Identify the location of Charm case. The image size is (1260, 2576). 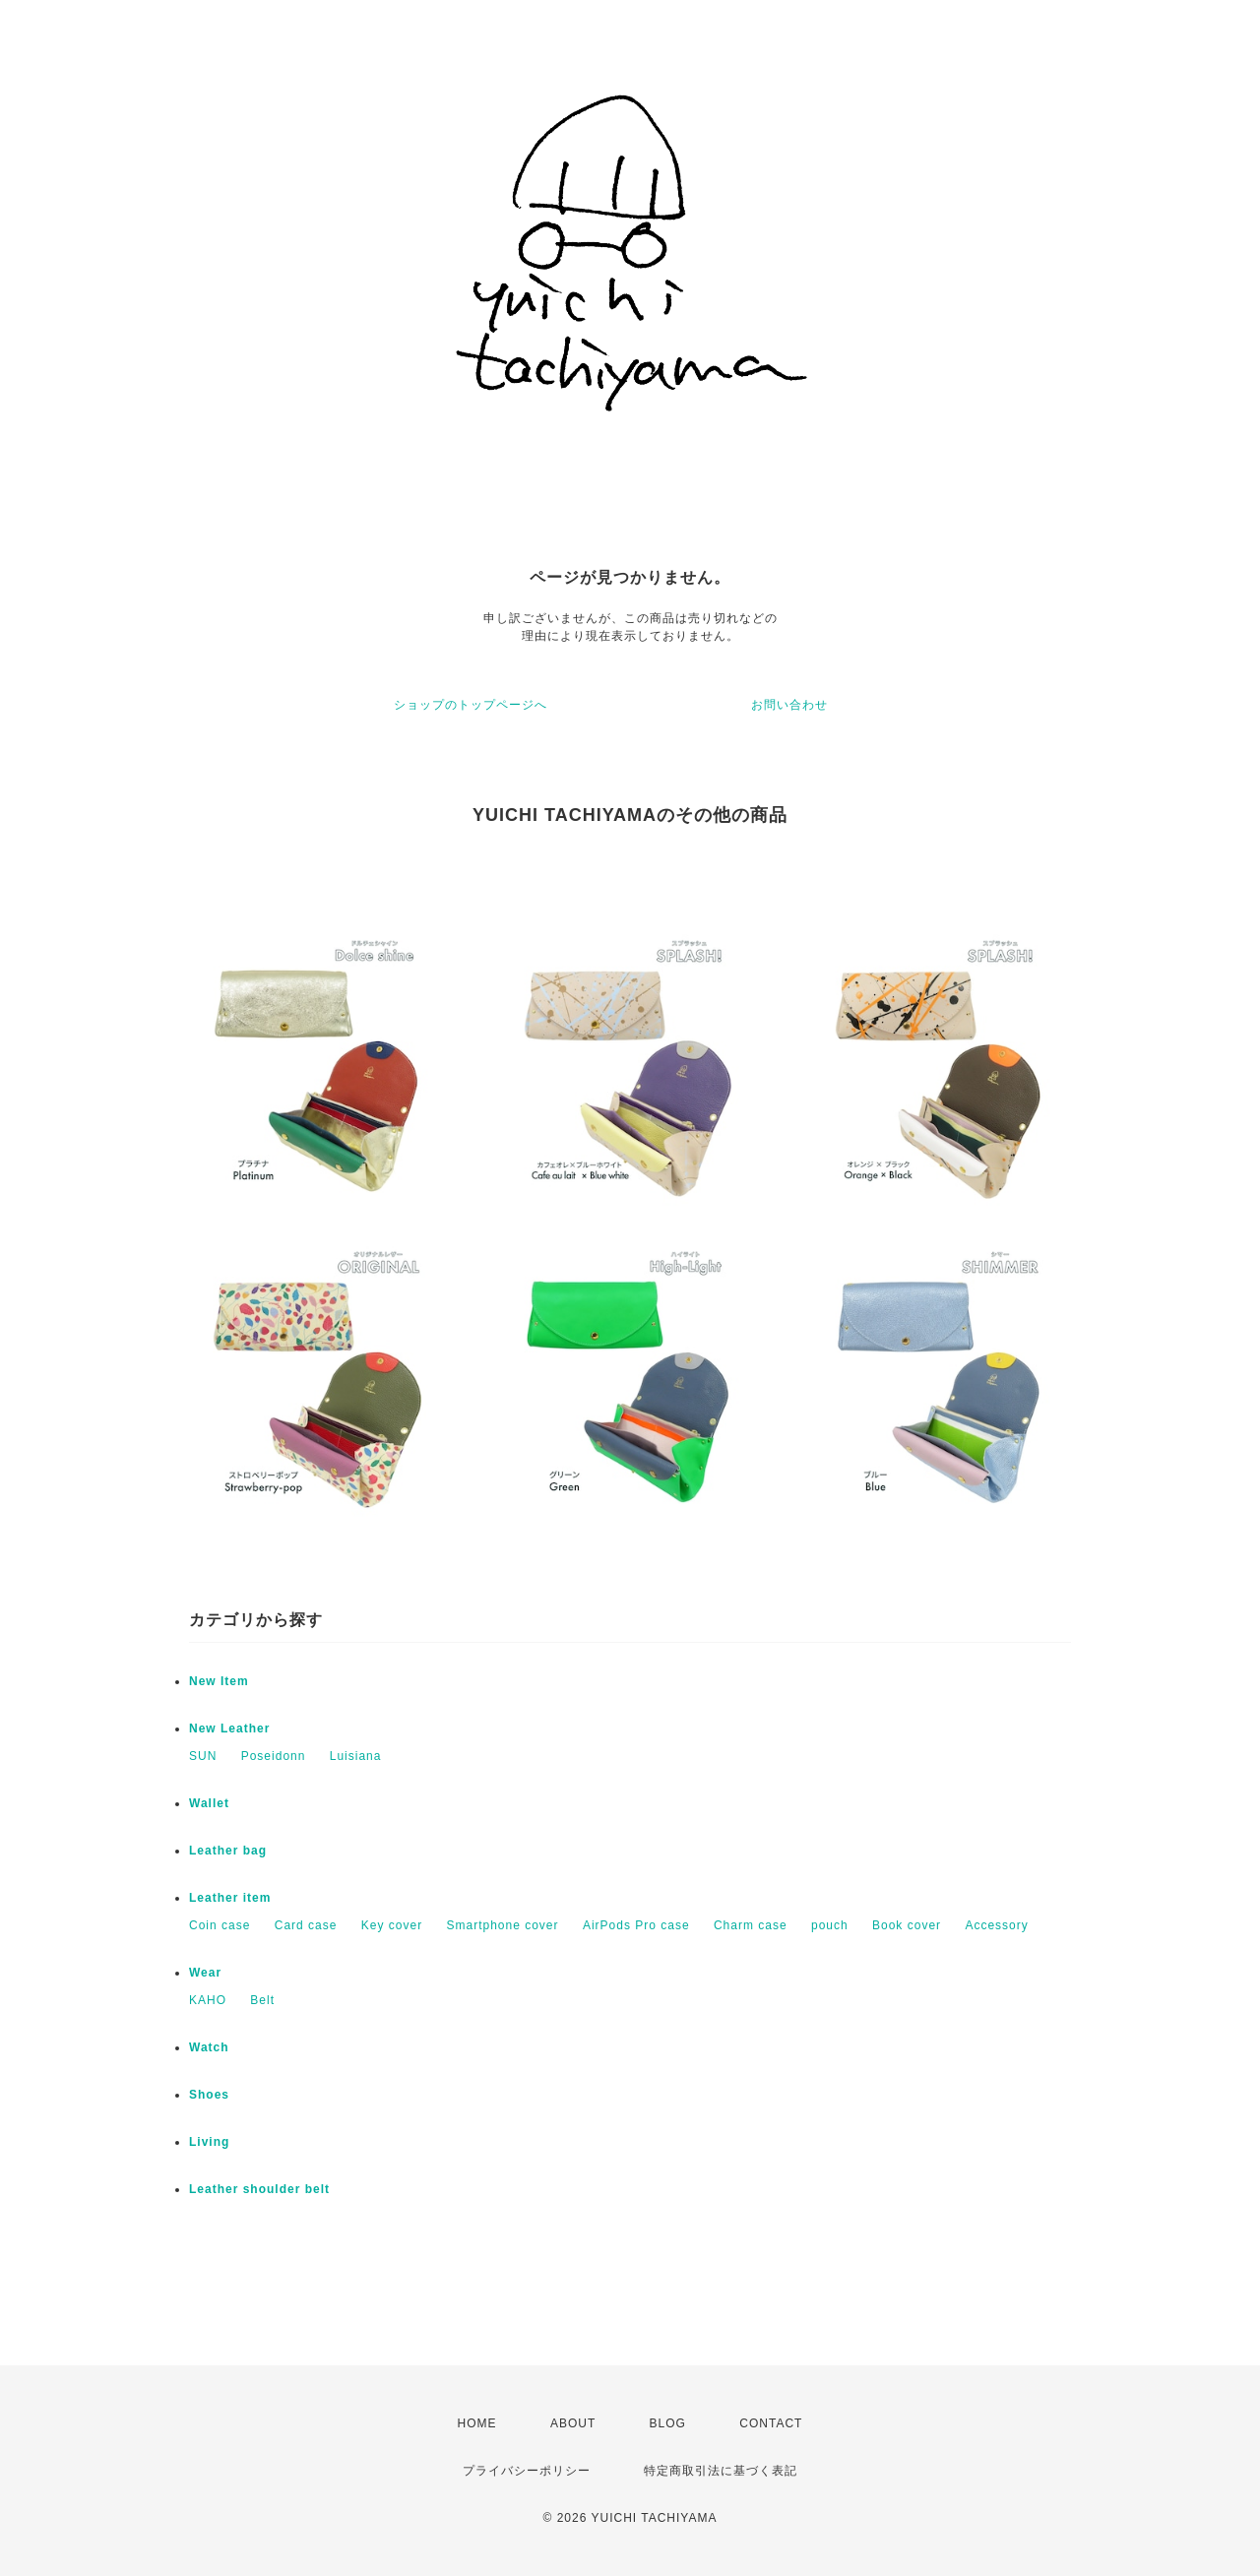
(751, 1925).